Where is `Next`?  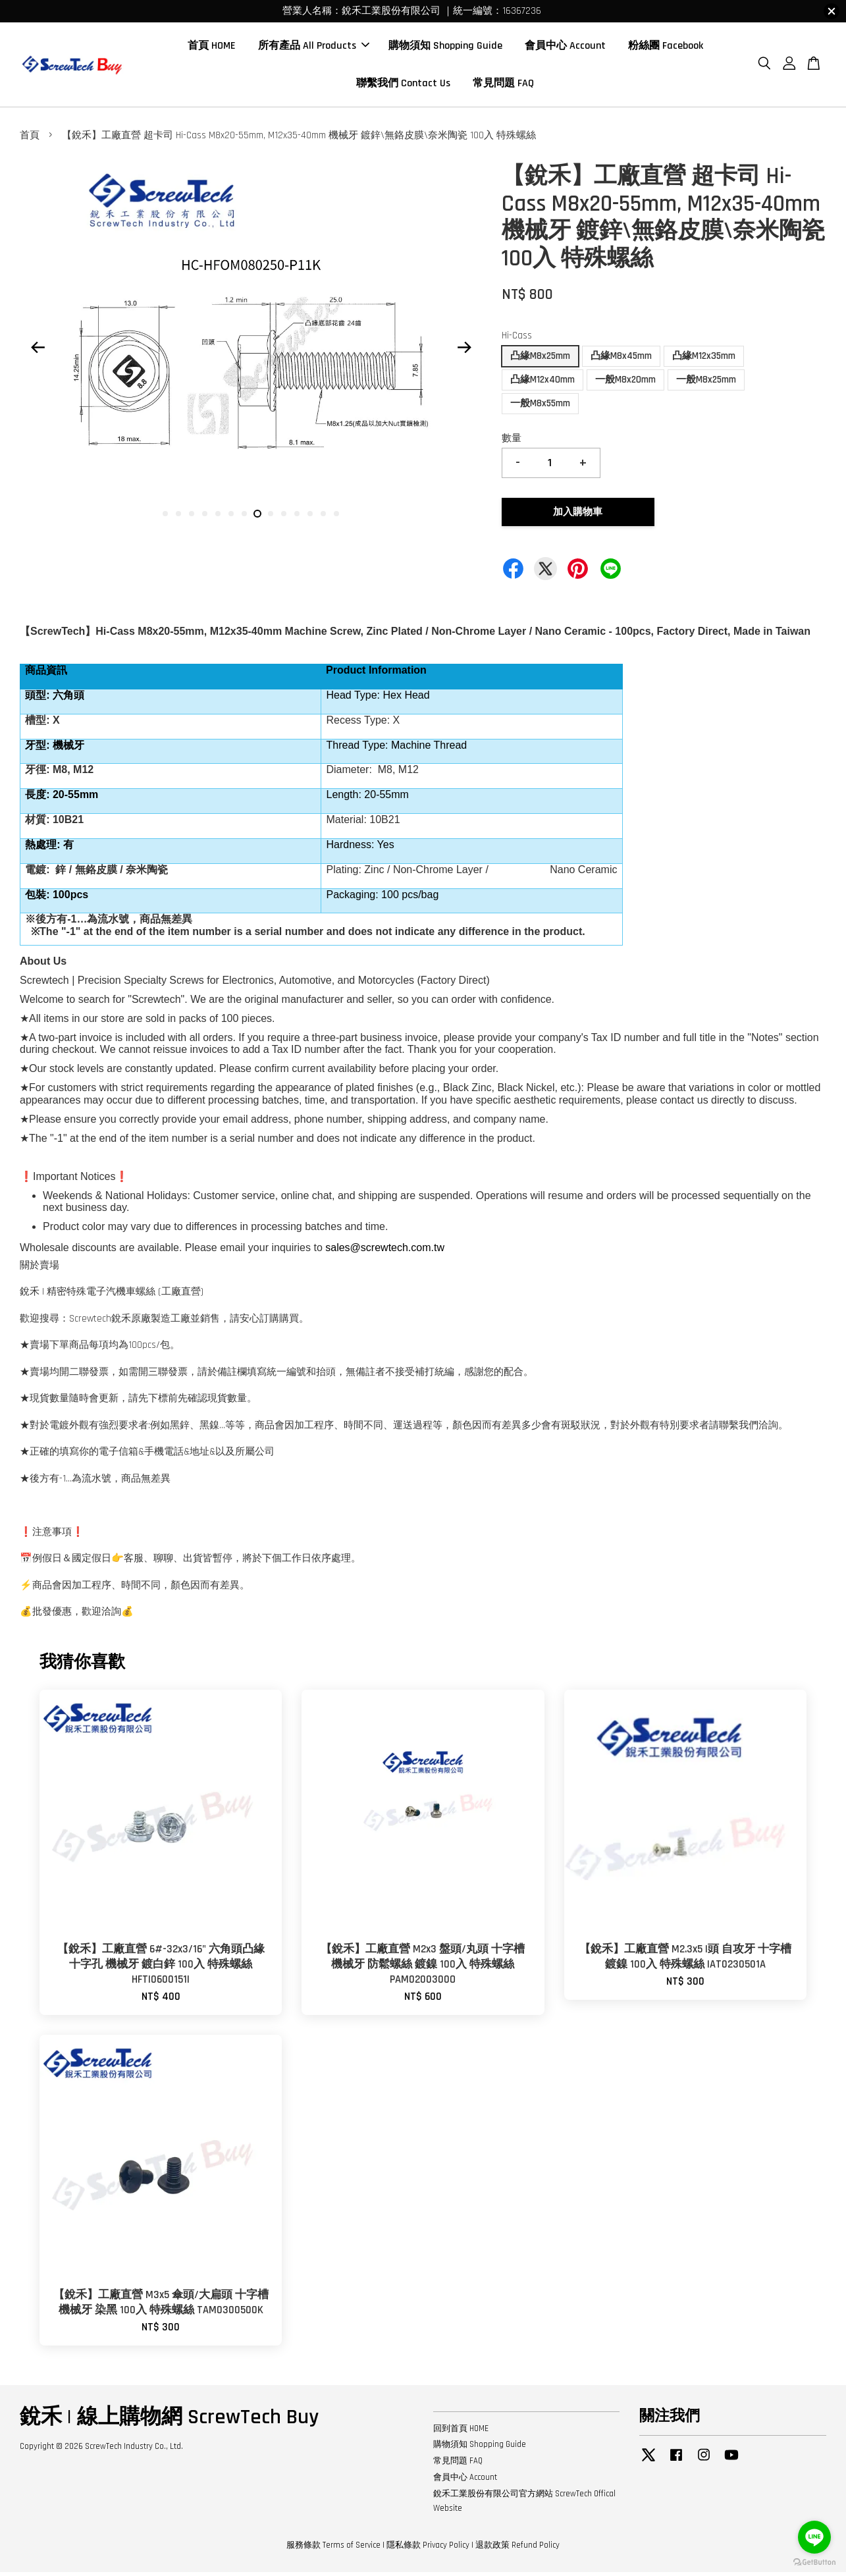 Next is located at coordinates (464, 351).